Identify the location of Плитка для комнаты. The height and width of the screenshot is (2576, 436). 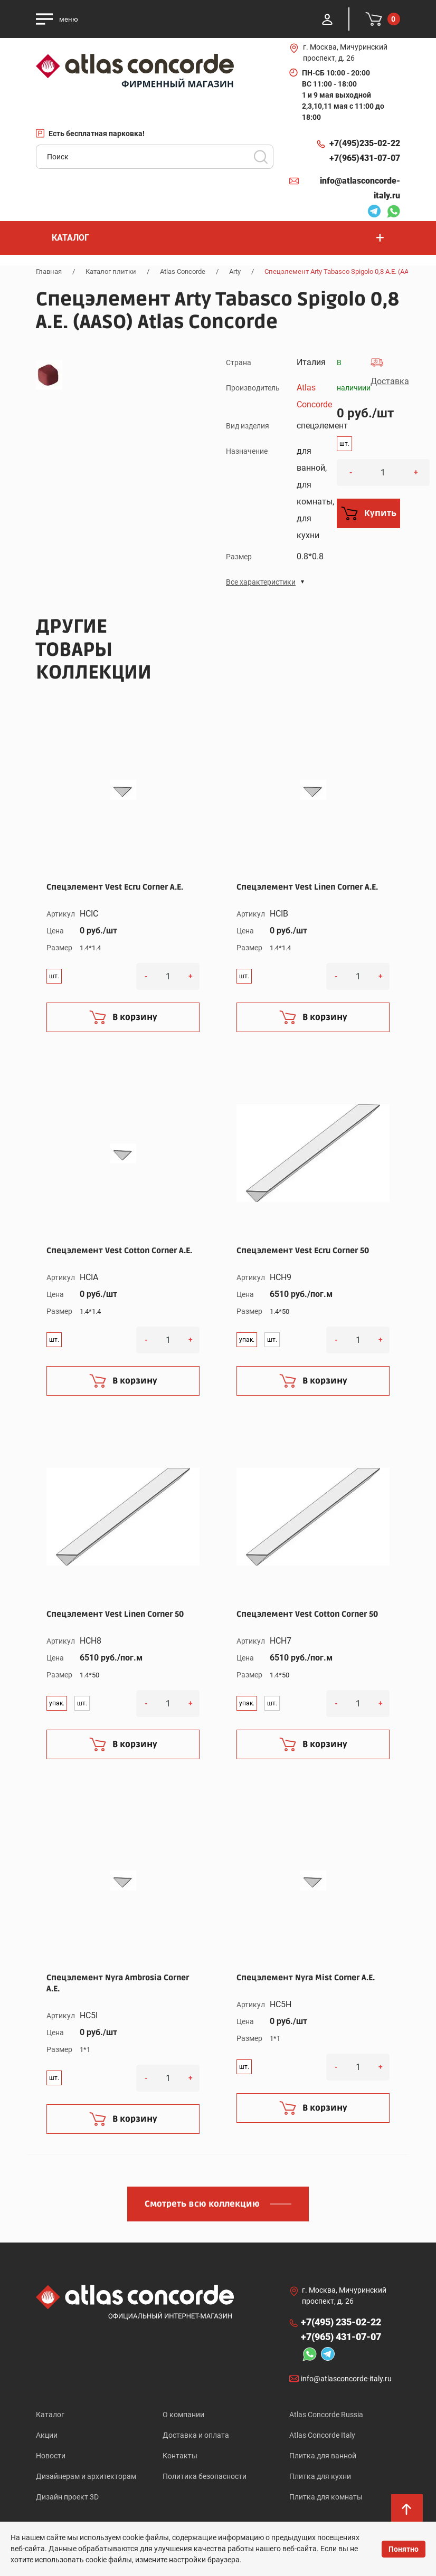
(326, 2497).